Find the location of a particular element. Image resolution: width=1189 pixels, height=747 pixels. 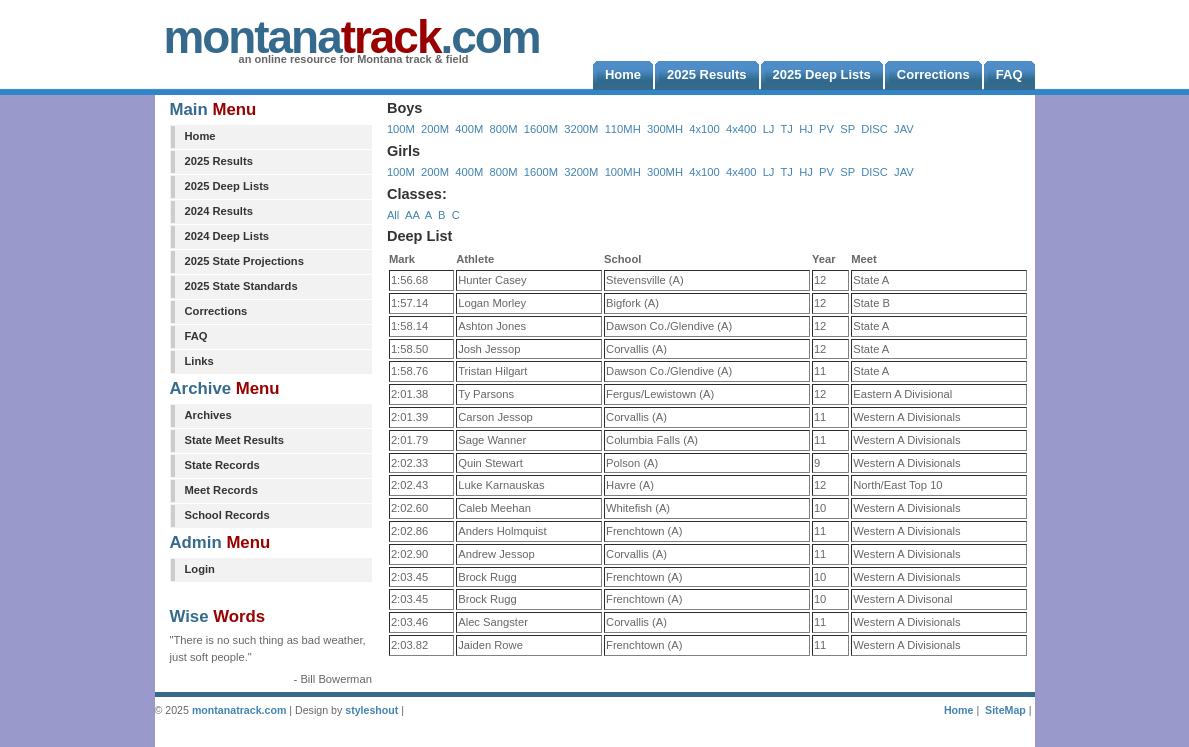

110MH is located at coordinates (623, 129).